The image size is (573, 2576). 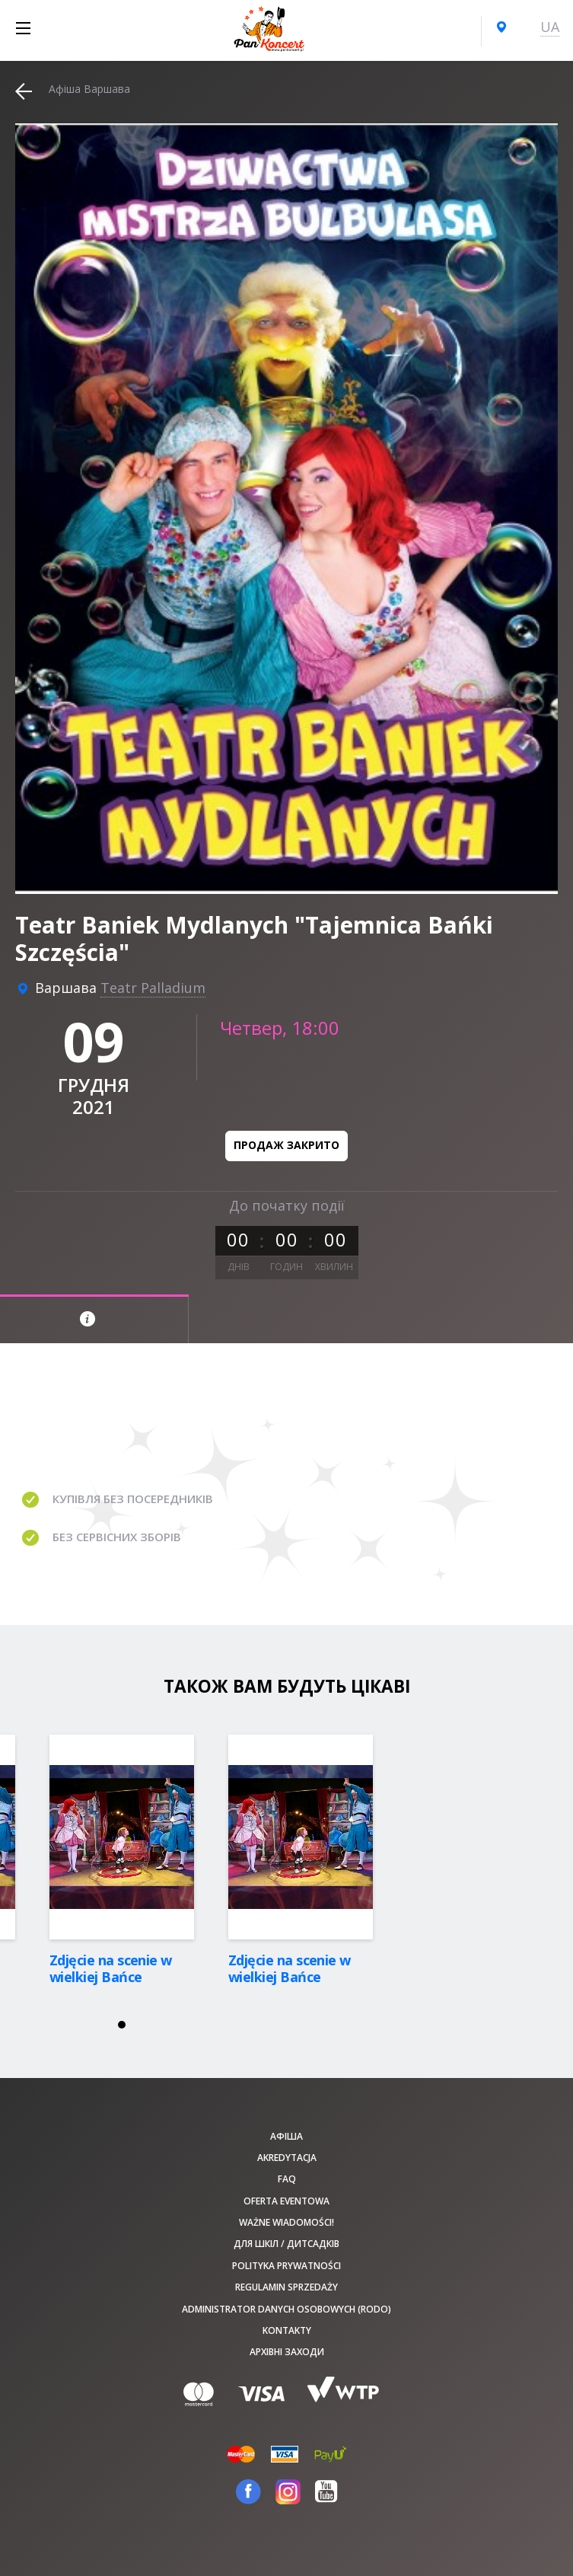 What do you see at coordinates (287, 2157) in the screenshot?
I see `Akredytacja` at bounding box center [287, 2157].